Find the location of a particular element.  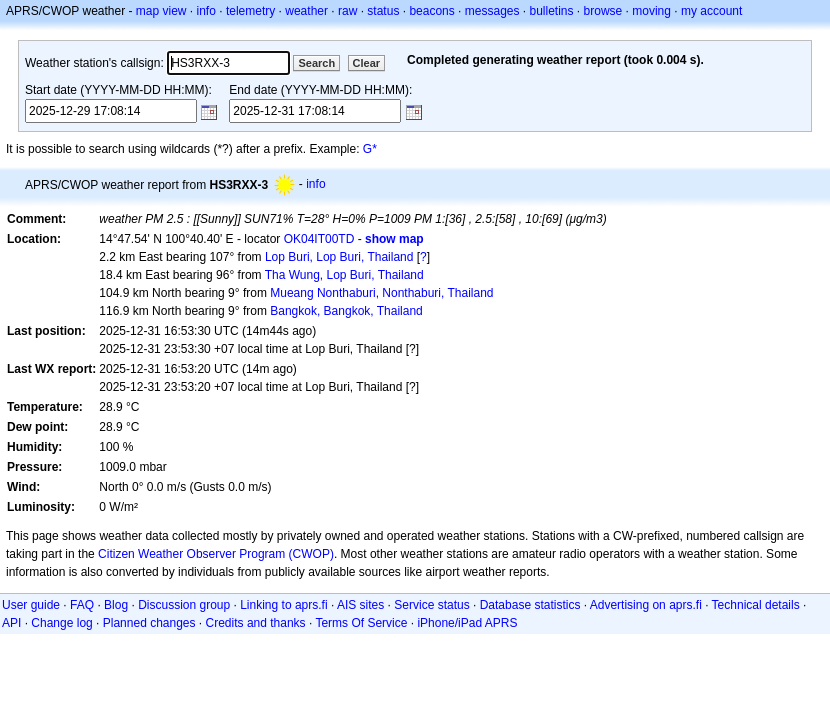

Planned changes is located at coordinates (149, 623).